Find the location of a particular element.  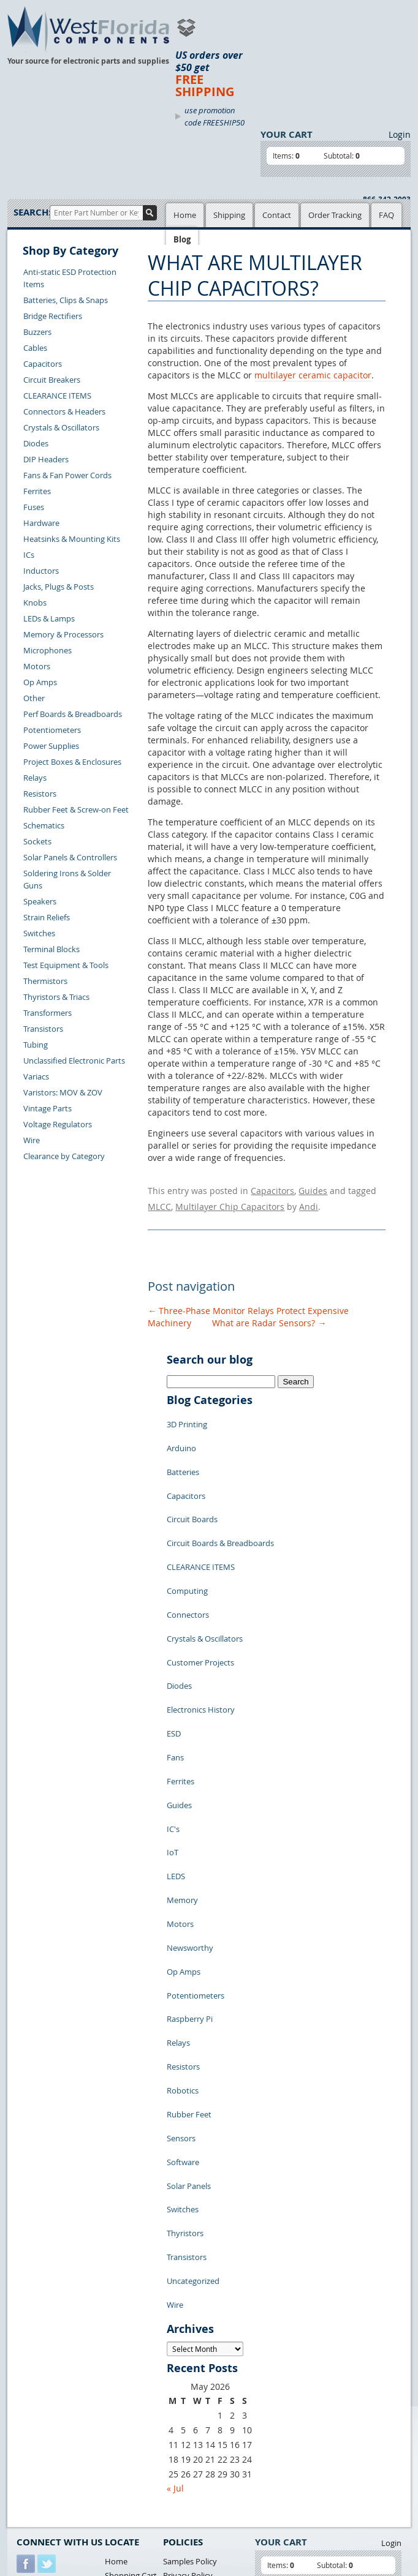

Rubber Feet is located at coordinates (189, 1947).